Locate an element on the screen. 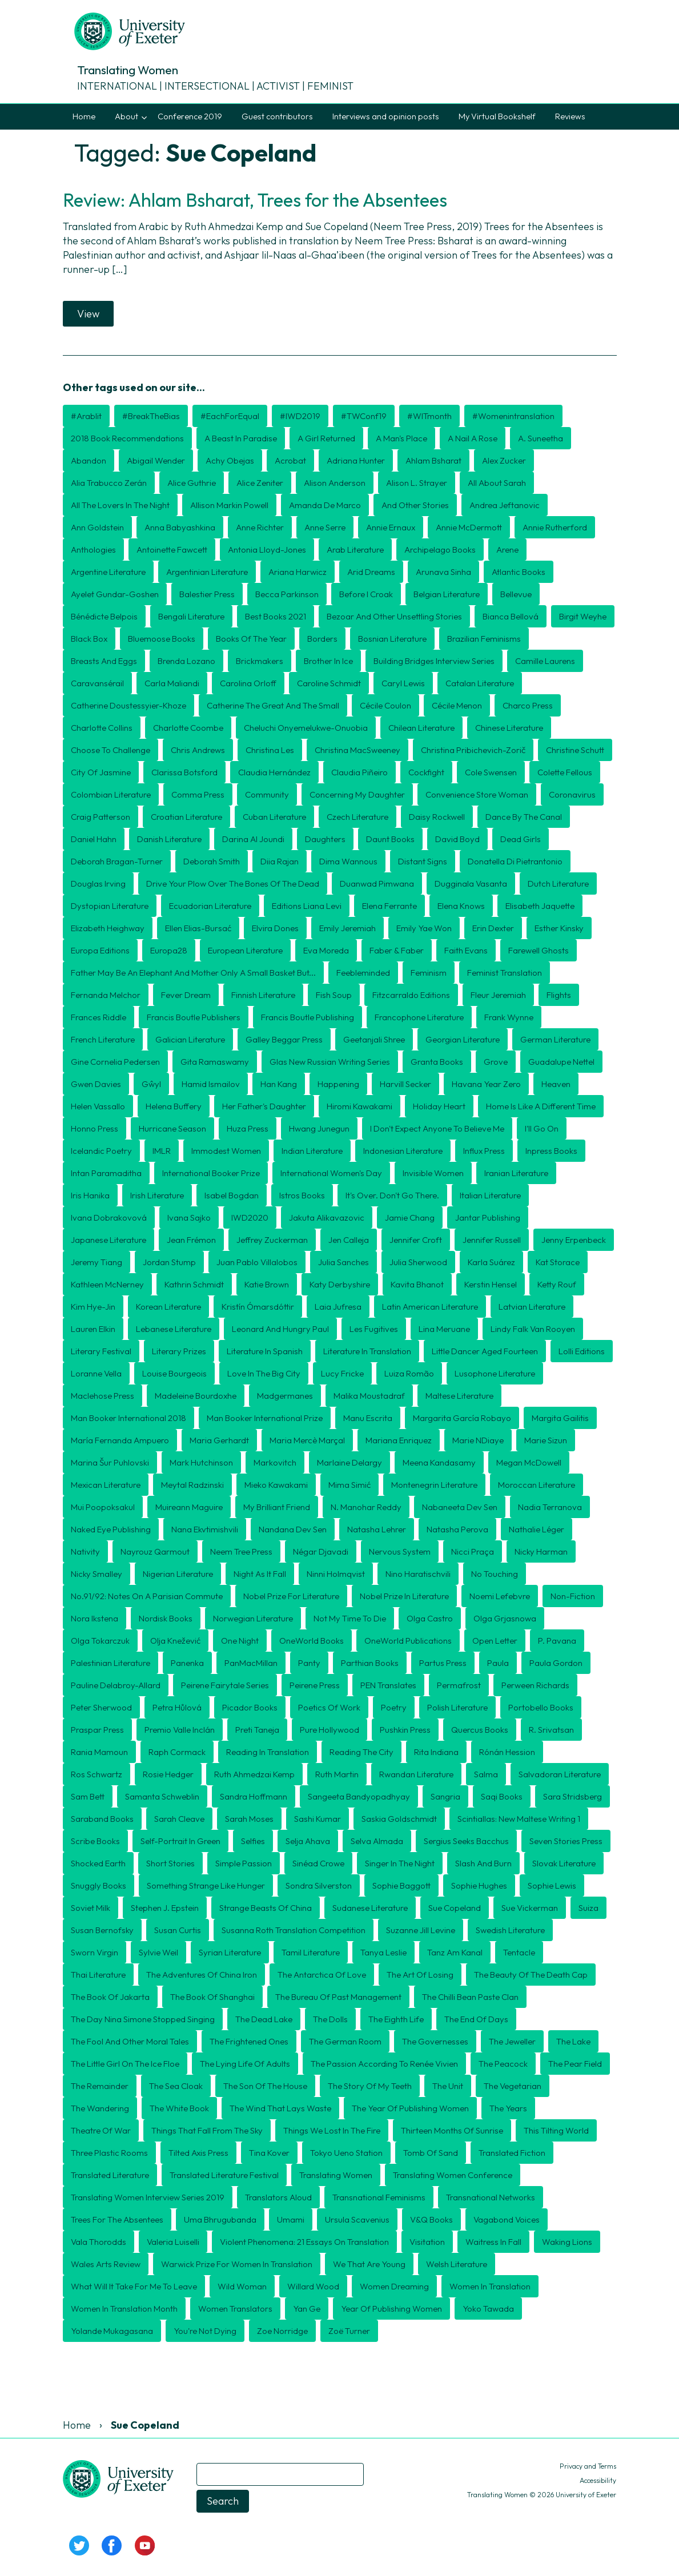 The height and width of the screenshot is (2576, 679). German literature is located at coordinates (555, 1039).